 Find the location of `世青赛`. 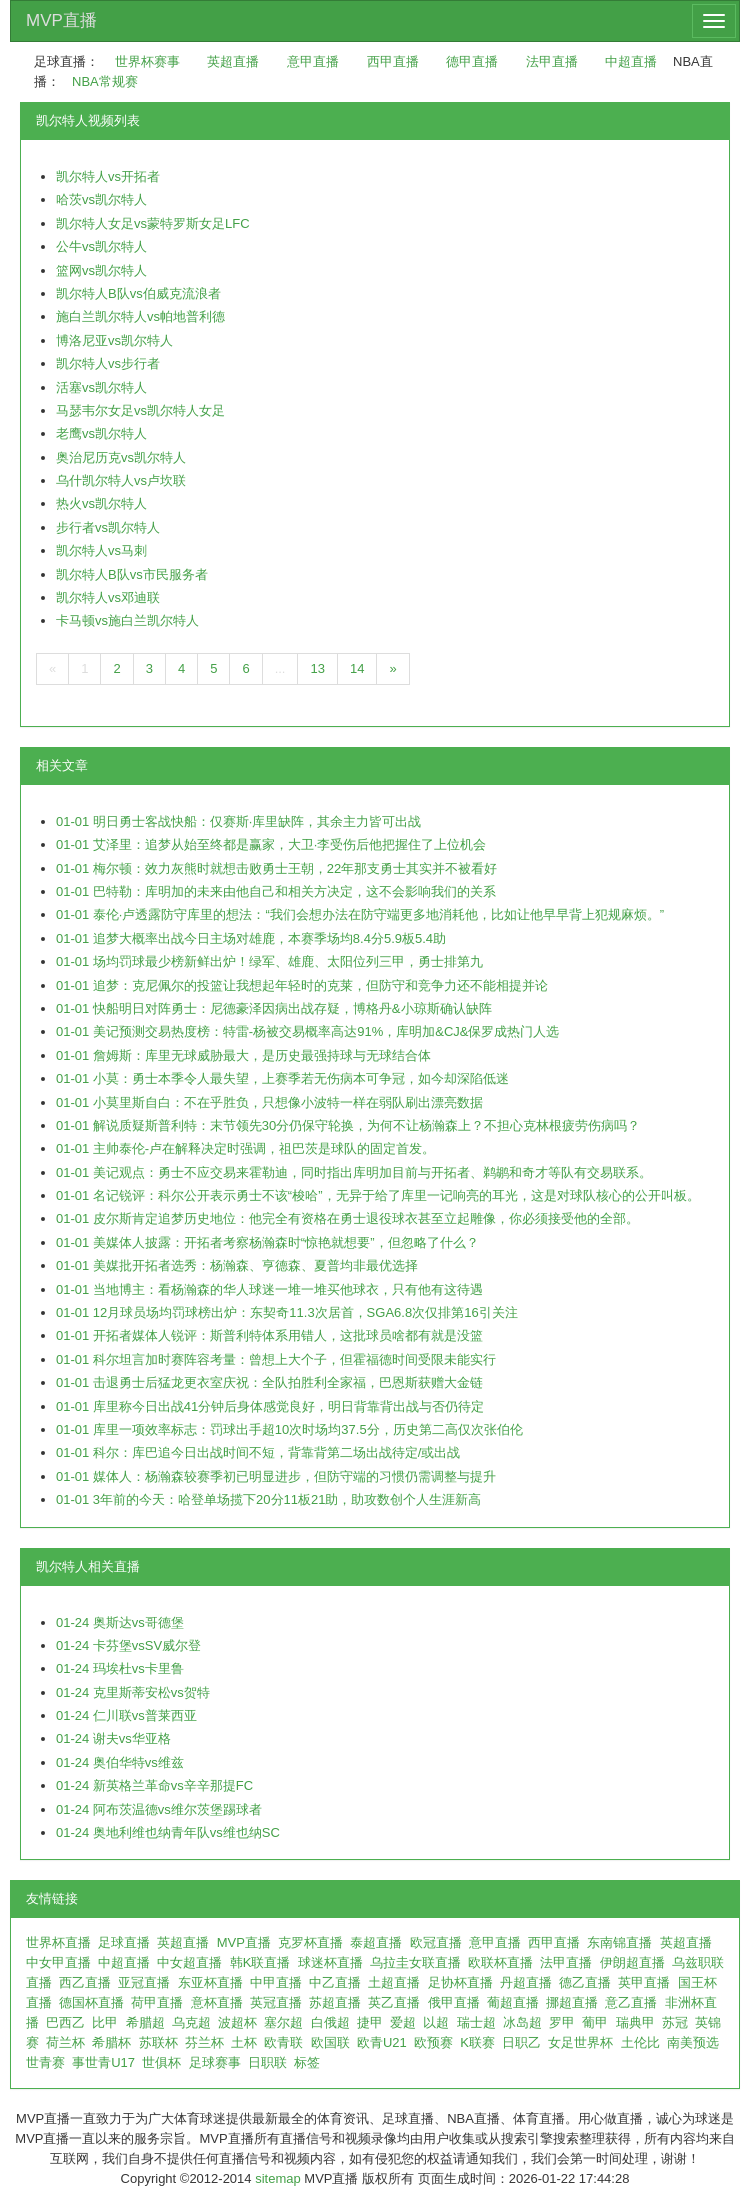

世青赛 is located at coordinates (45, 2062).